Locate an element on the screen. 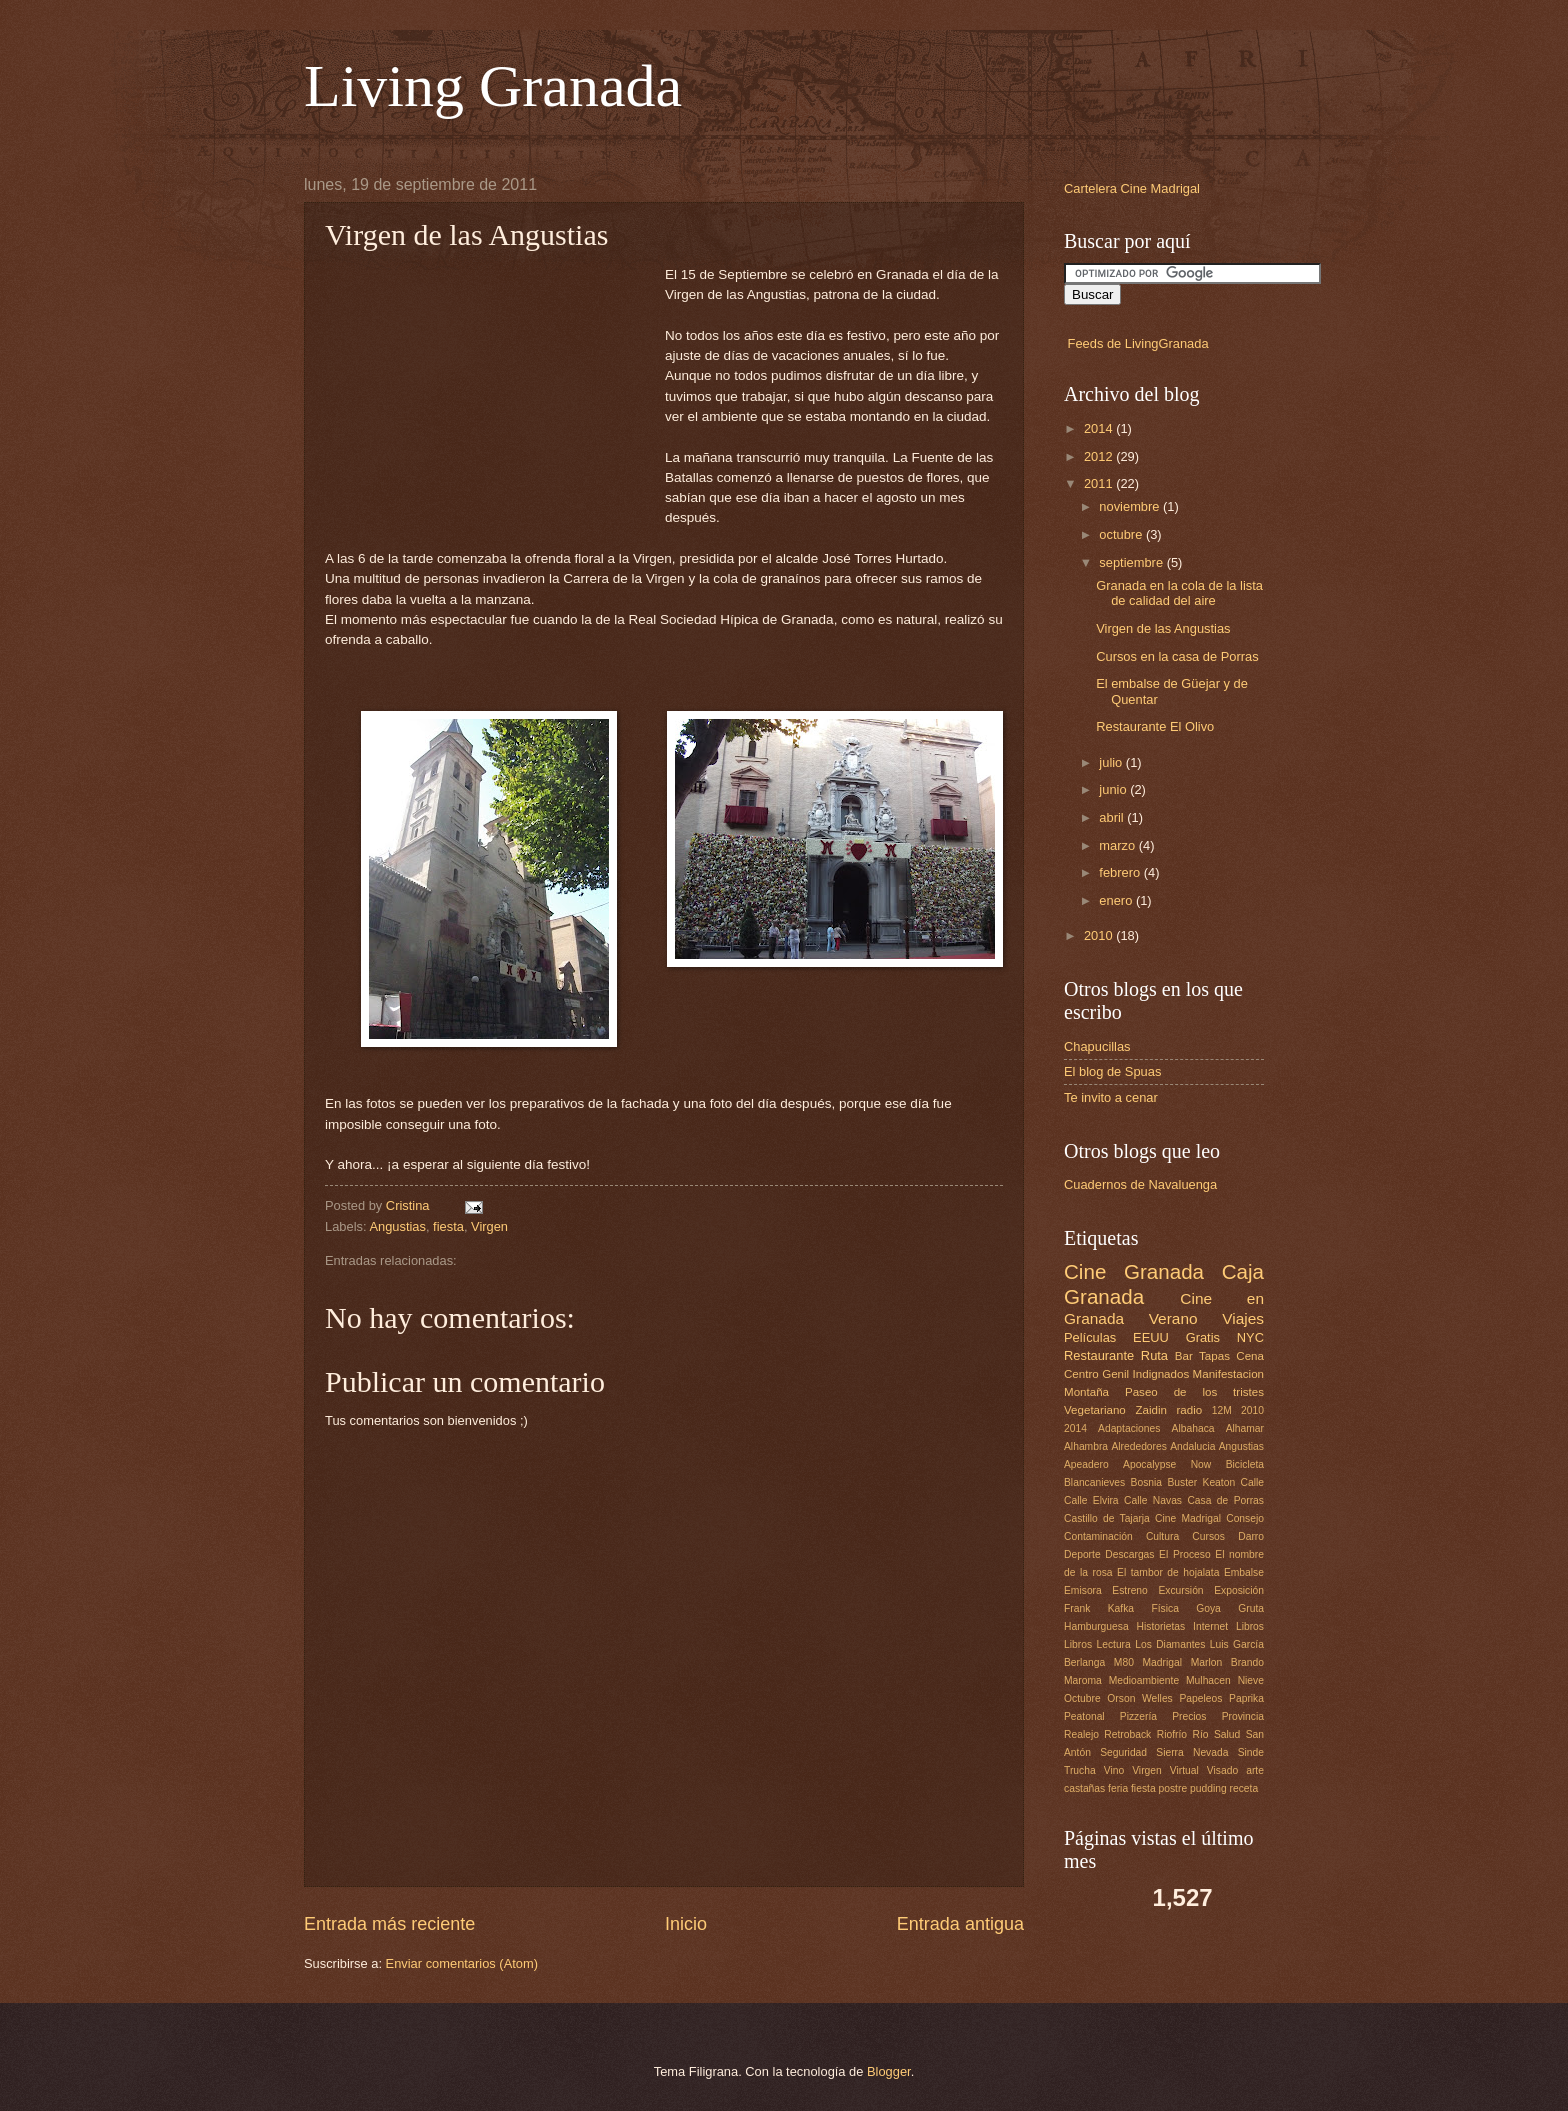  Medioambiente is located at coordinates (1144, 1680).